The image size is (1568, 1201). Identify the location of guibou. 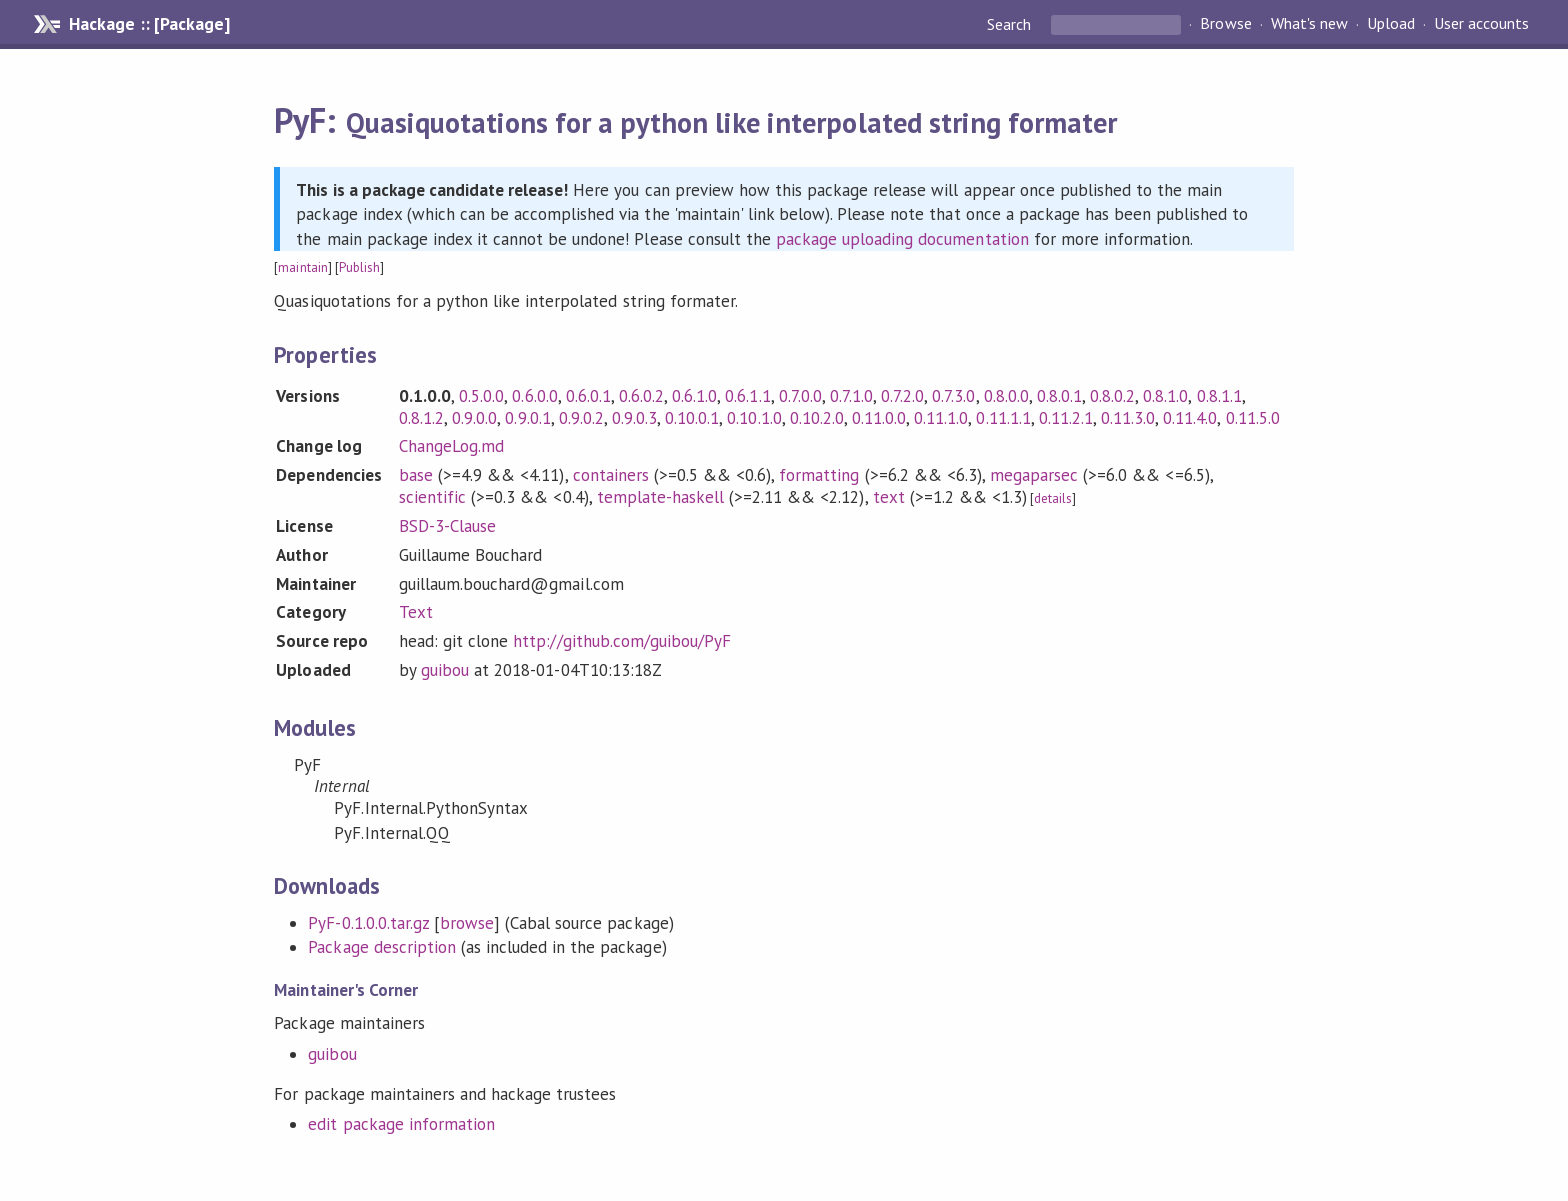
(445, 670).